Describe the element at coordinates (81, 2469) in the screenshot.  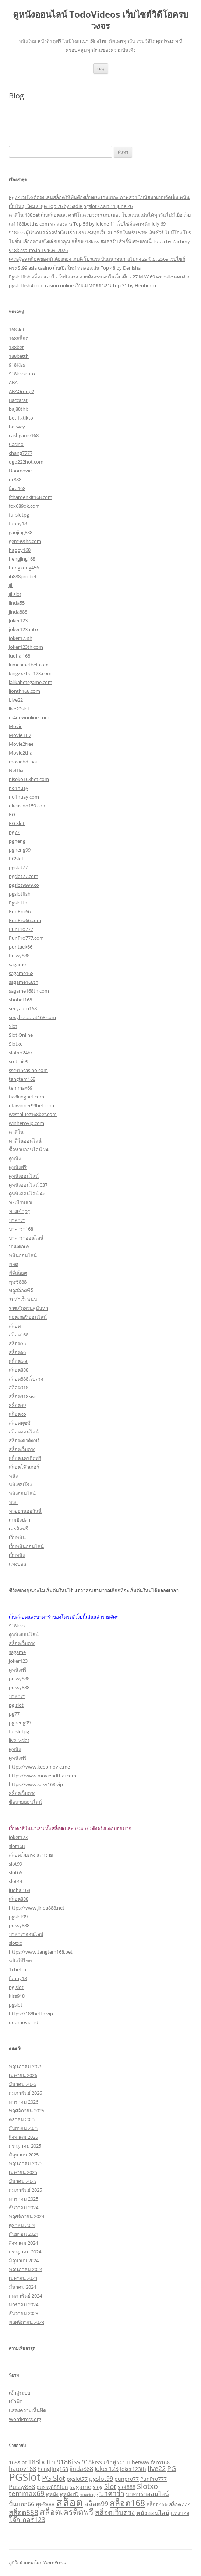
I see `jinda888 [jinda888 (3 รายการ)]` at that location.